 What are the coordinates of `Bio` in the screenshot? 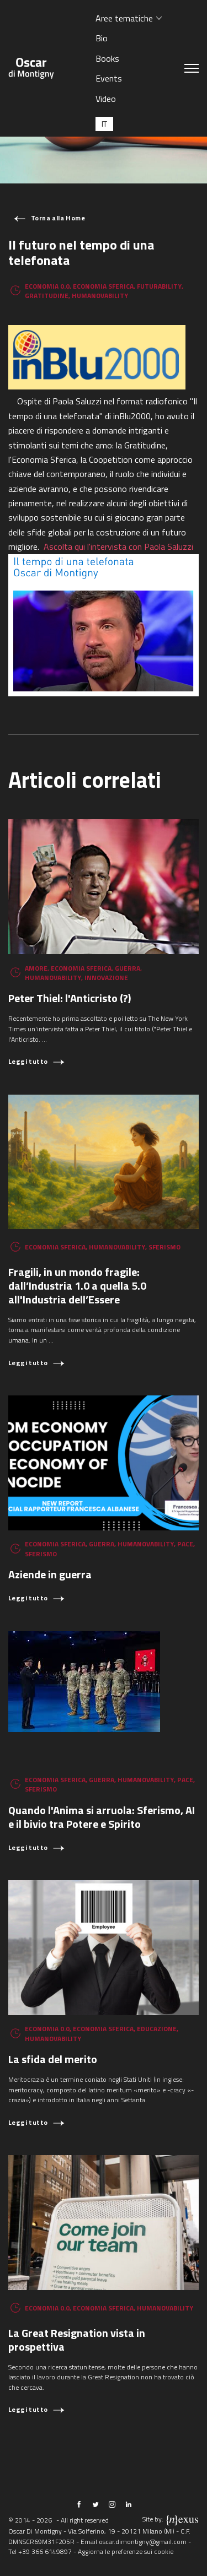 It's located at (101, 38).